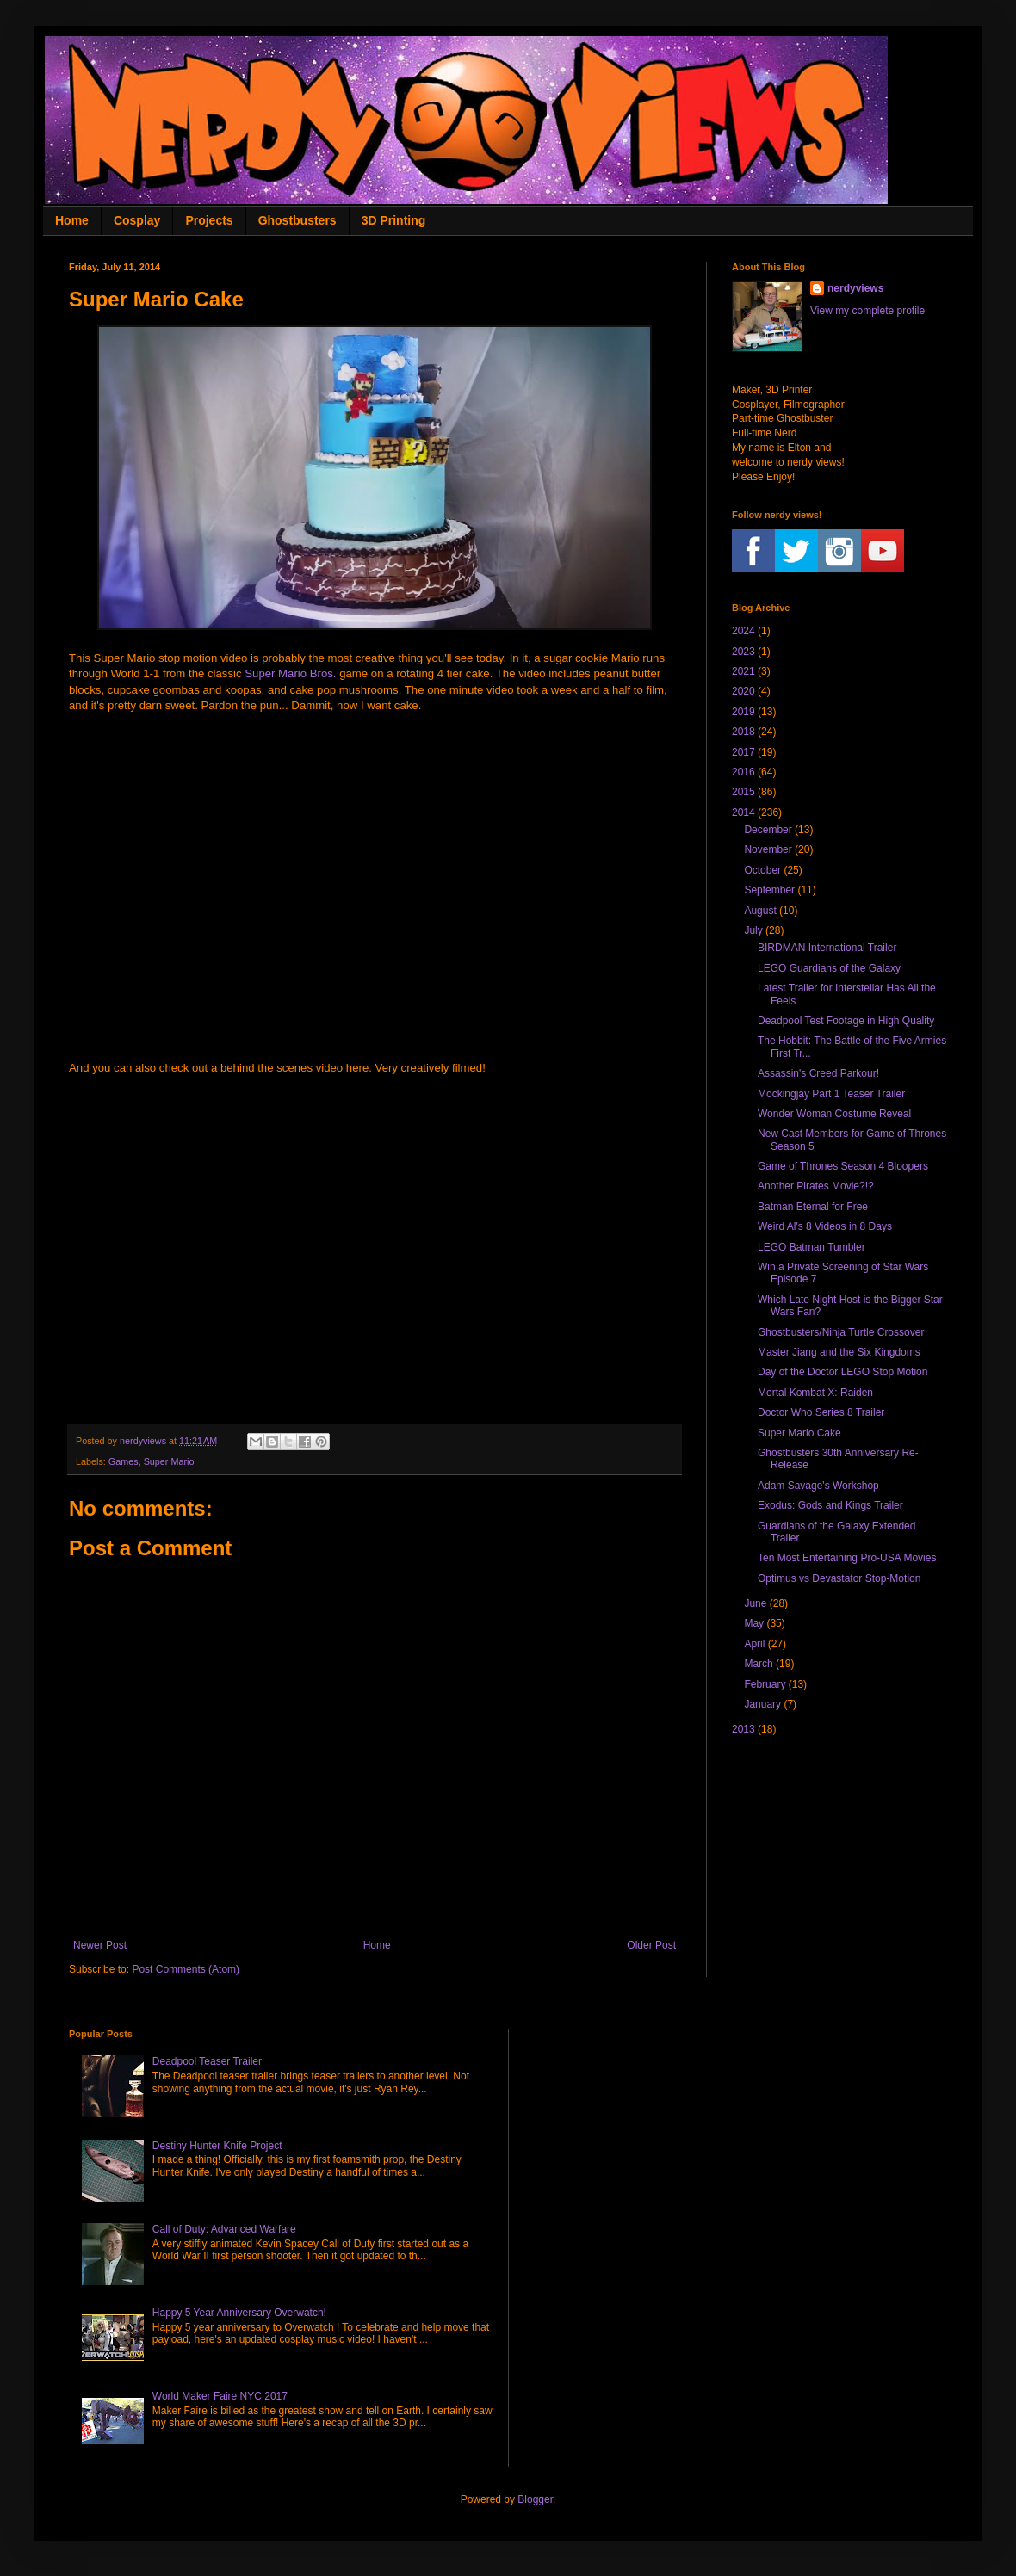 The image size is (1016, 2576). What do you see at coordinates (208, 220) in the screenshot?
I see `Projects` at bounding box center [208, 220].